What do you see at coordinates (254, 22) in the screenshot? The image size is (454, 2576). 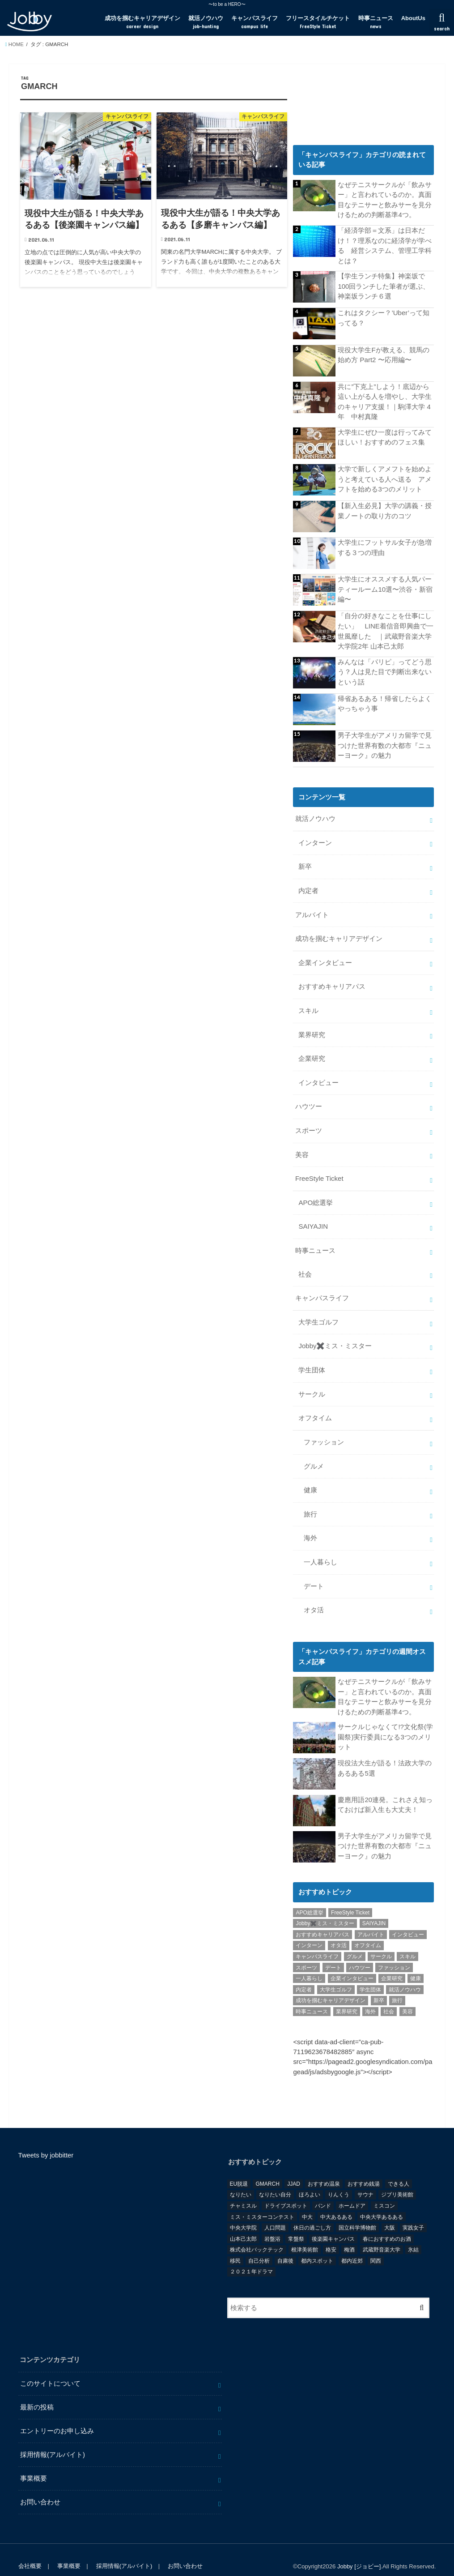 I see `キャンパスライフ` at bounding box center [254, 22].